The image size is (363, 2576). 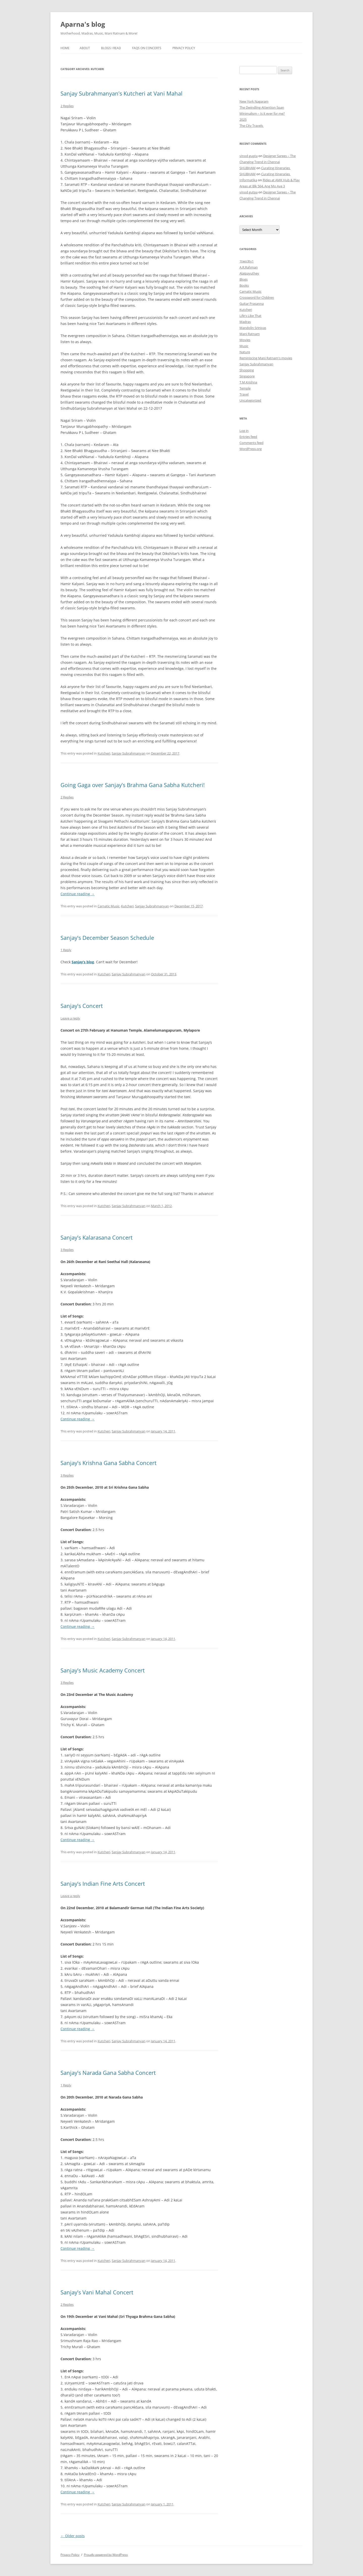 I want to click on Carnatic Music, so click(x=108, y=906).